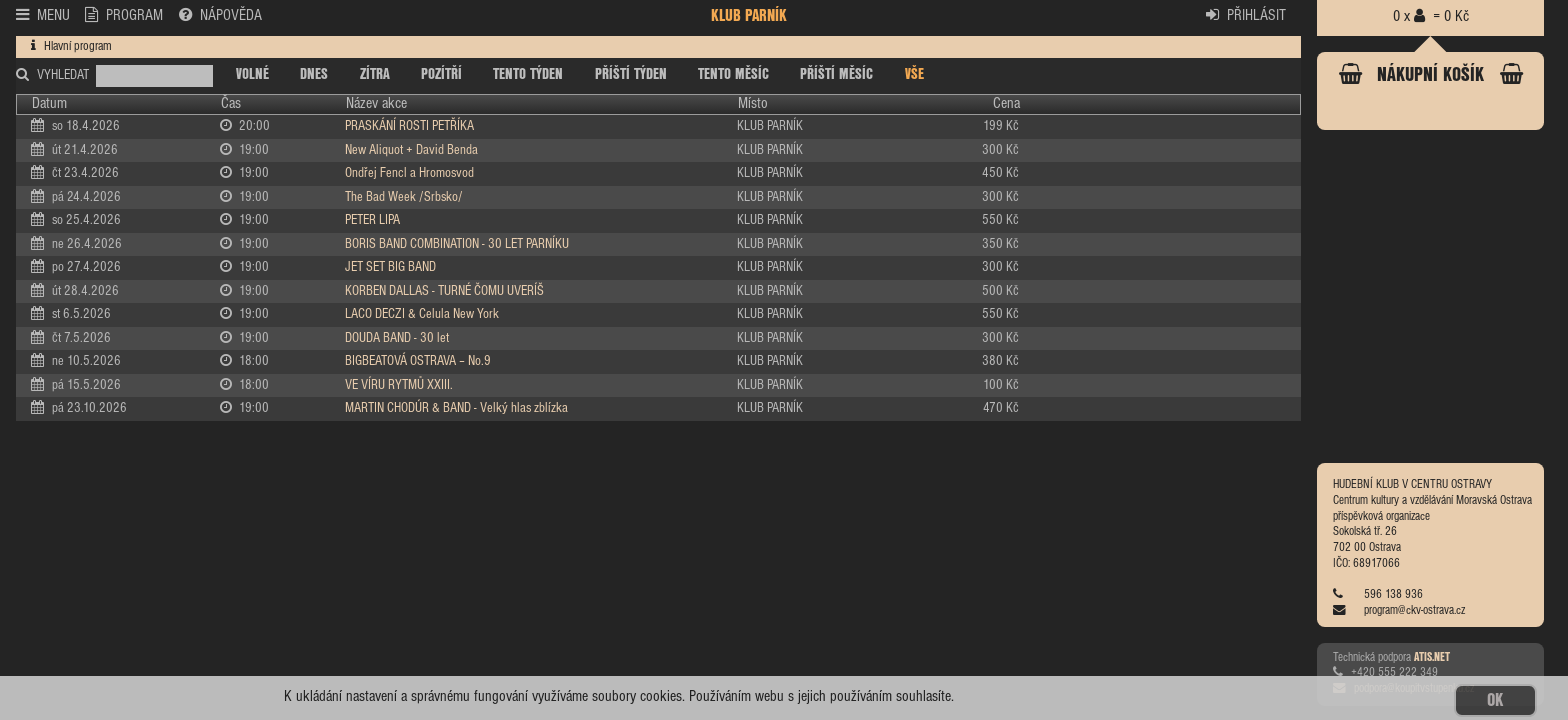 This screenshot has width=1568, height=720. Describe the element at coordinates (836, 75) in the screenshot. I see `PŘÍŠTÍ MĚSÍC` at that location.